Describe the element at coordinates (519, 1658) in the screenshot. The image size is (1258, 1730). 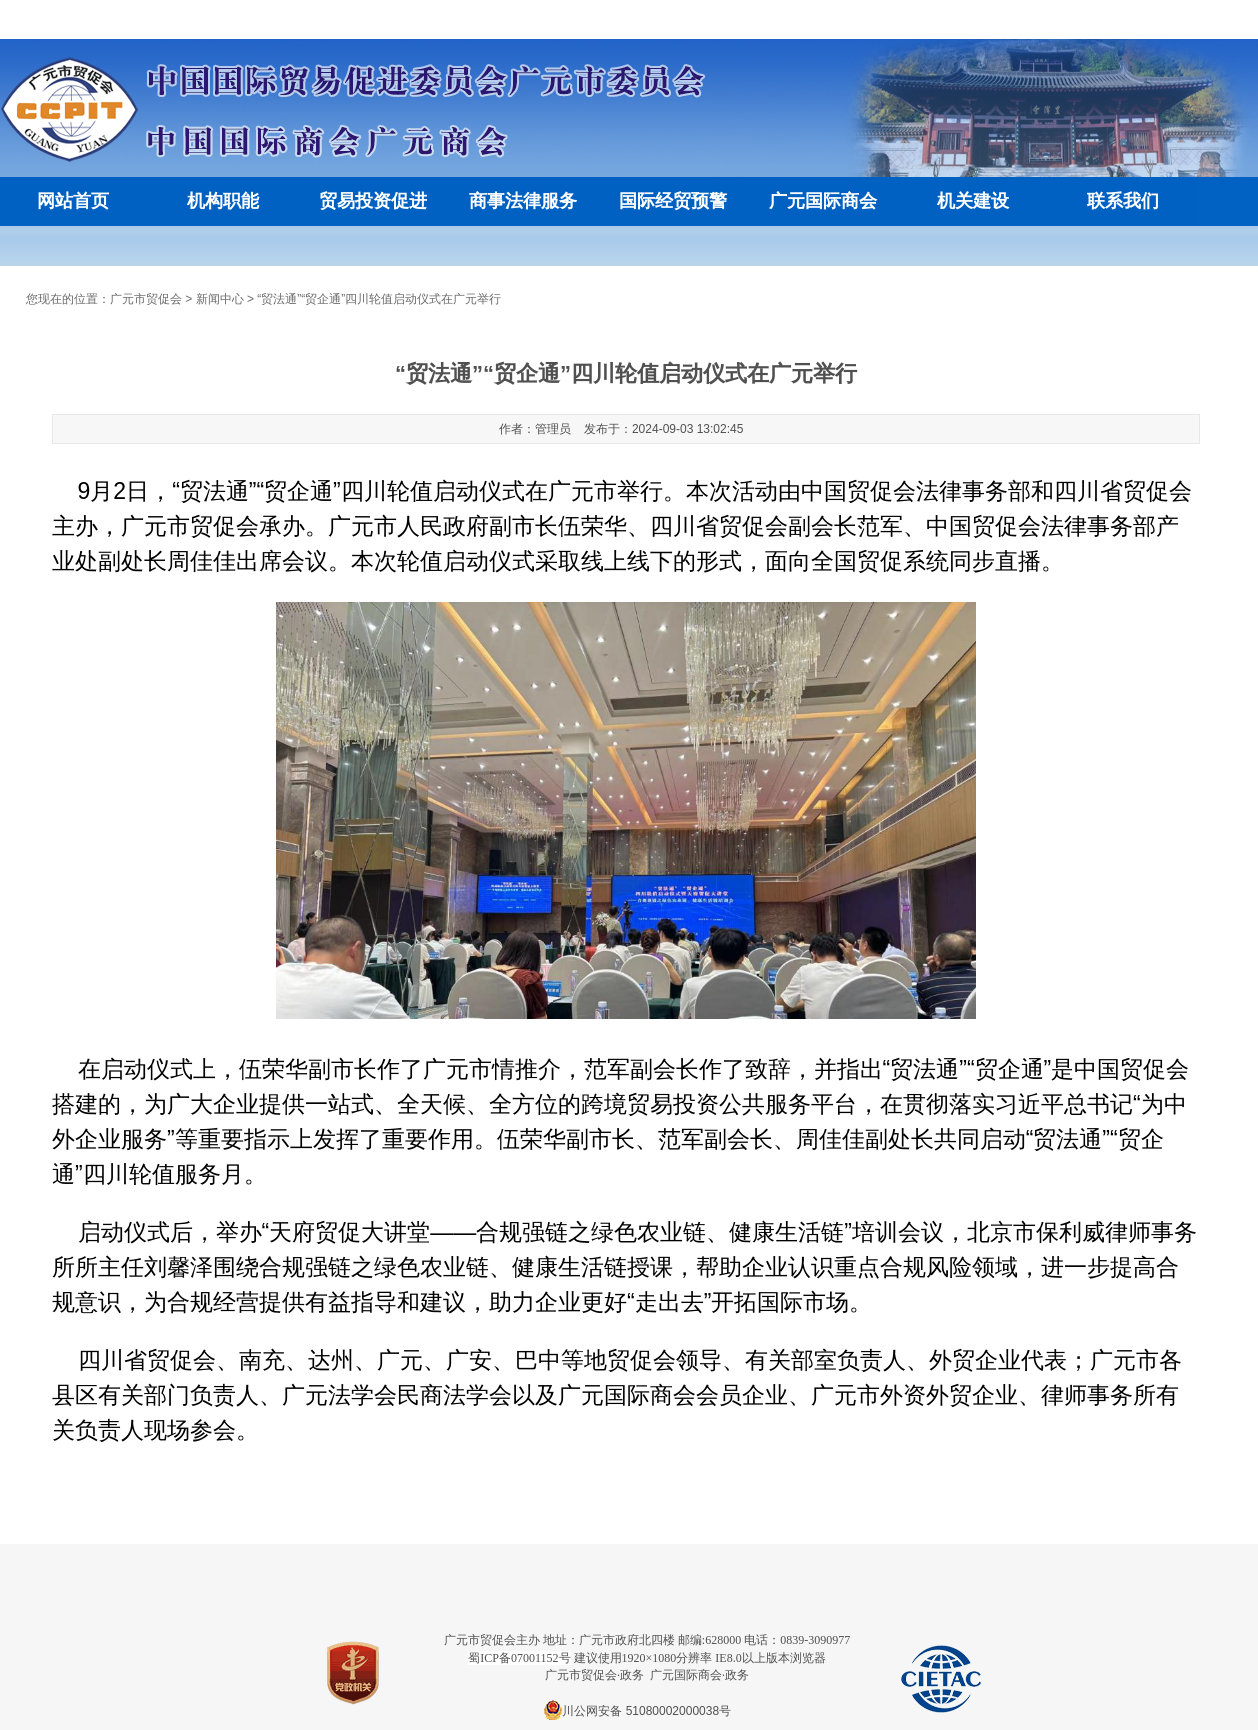
I see `蜀ICP备07001152号` at that location.